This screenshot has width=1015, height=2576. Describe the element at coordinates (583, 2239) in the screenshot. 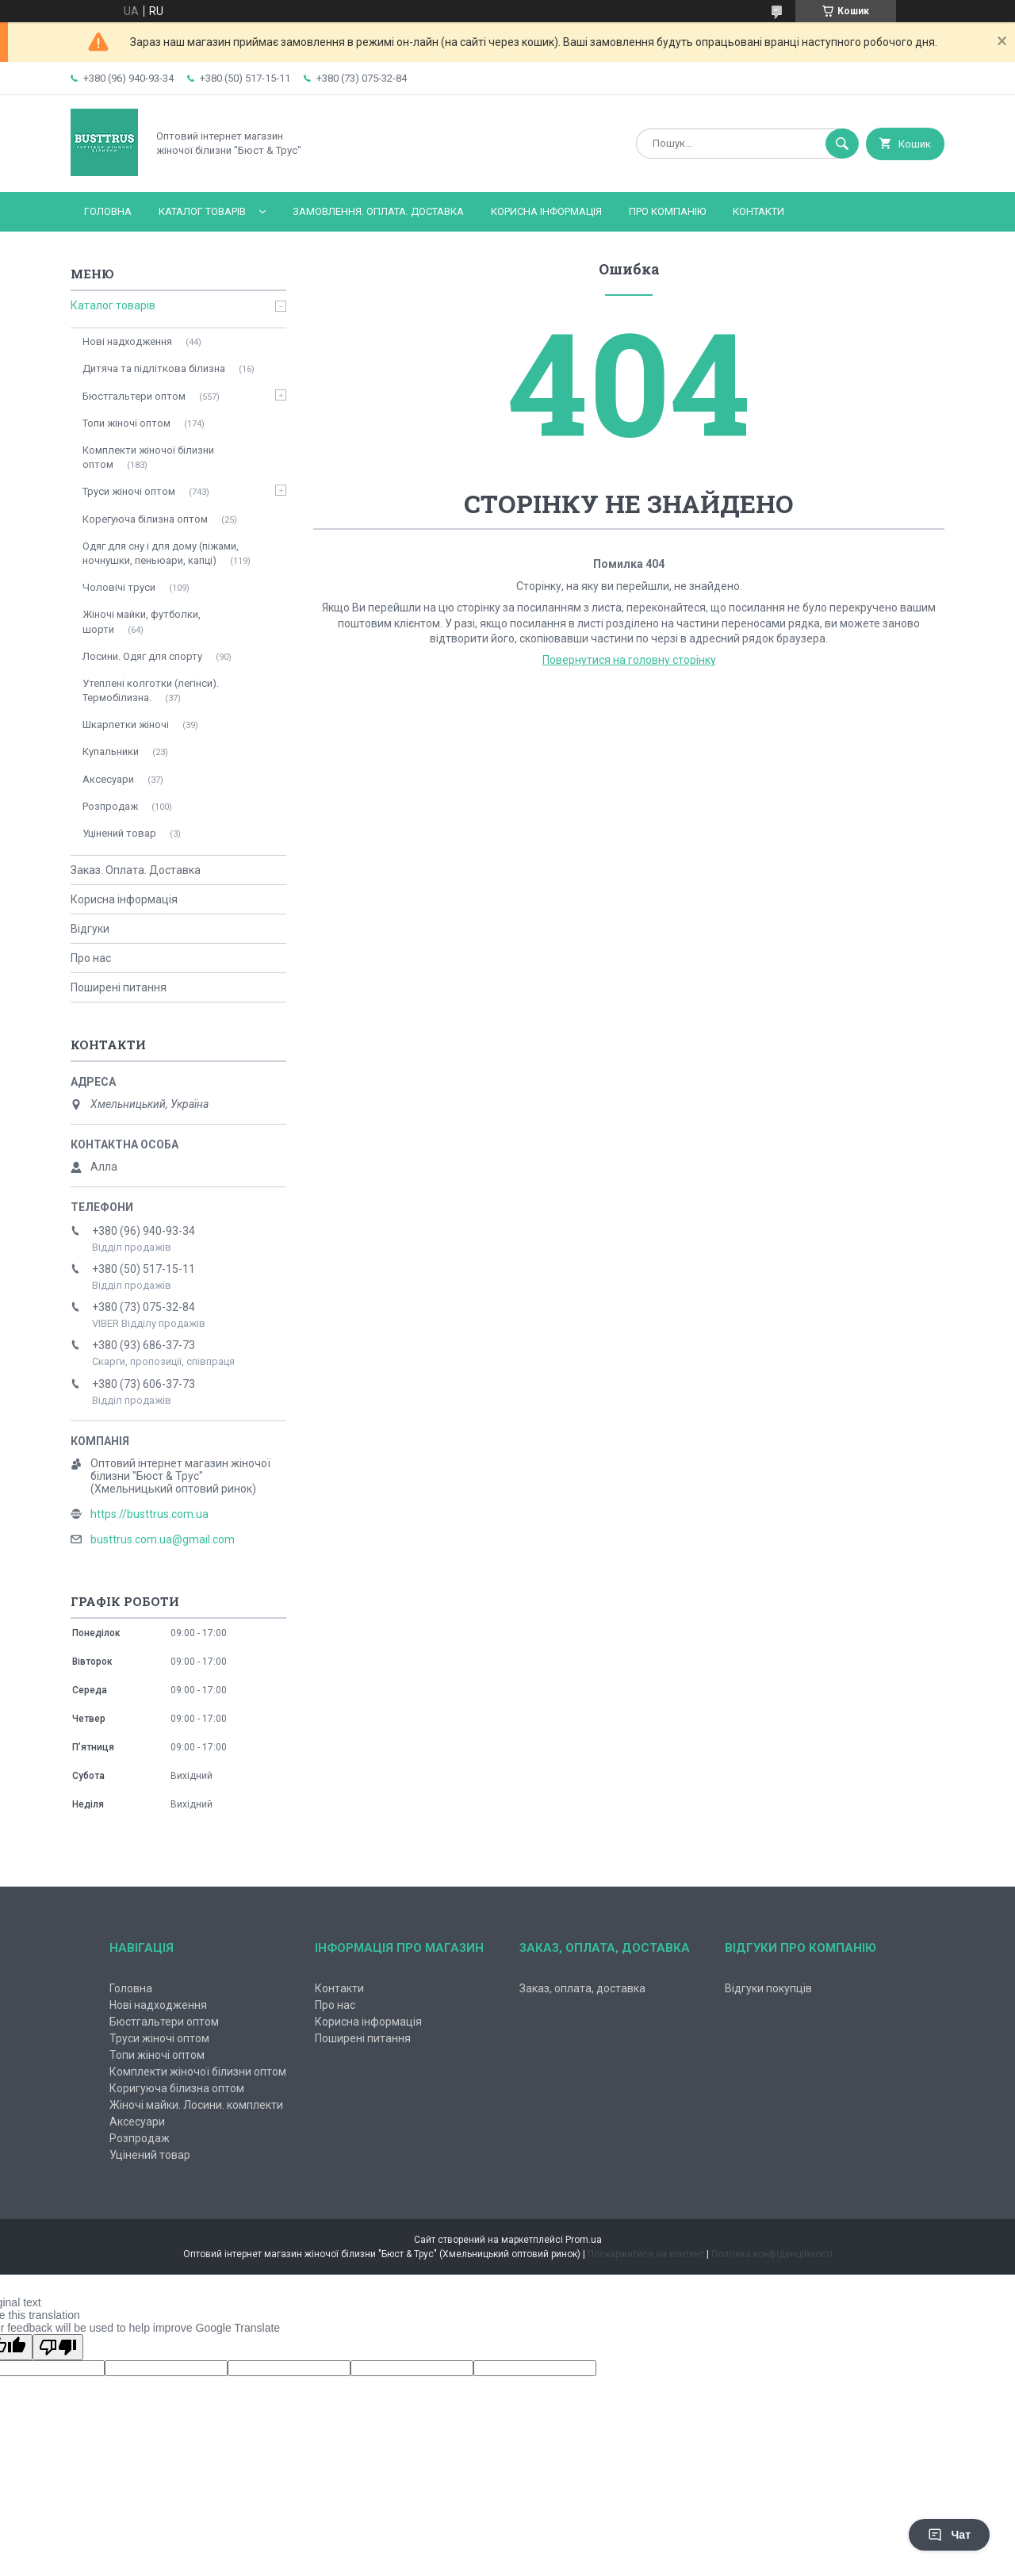

I see `Prom.ua` at that location.